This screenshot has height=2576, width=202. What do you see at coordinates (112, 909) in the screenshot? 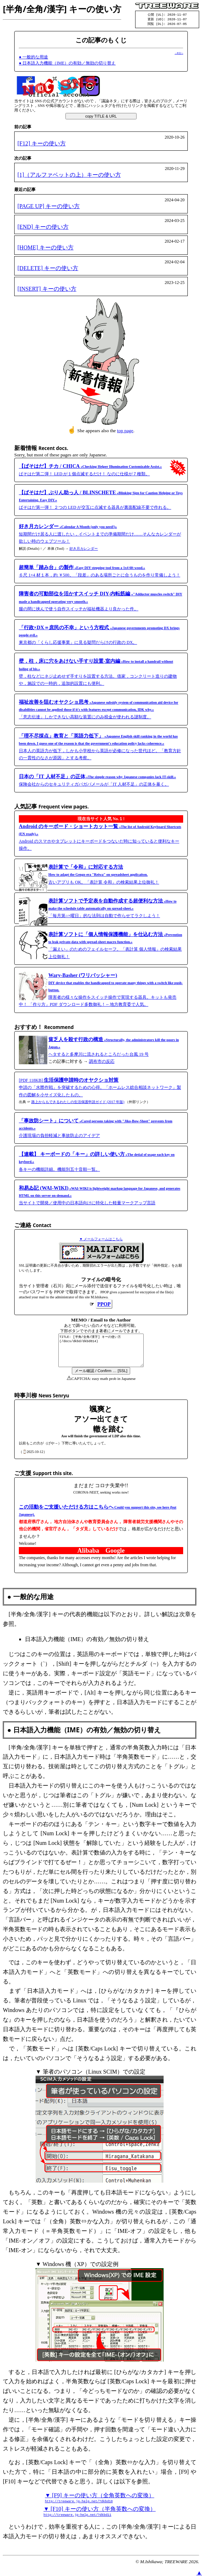
I see `「毎月第○×曜日」的な法則は自動で作らせてラクしよう！` at bounding box center [112, 909].